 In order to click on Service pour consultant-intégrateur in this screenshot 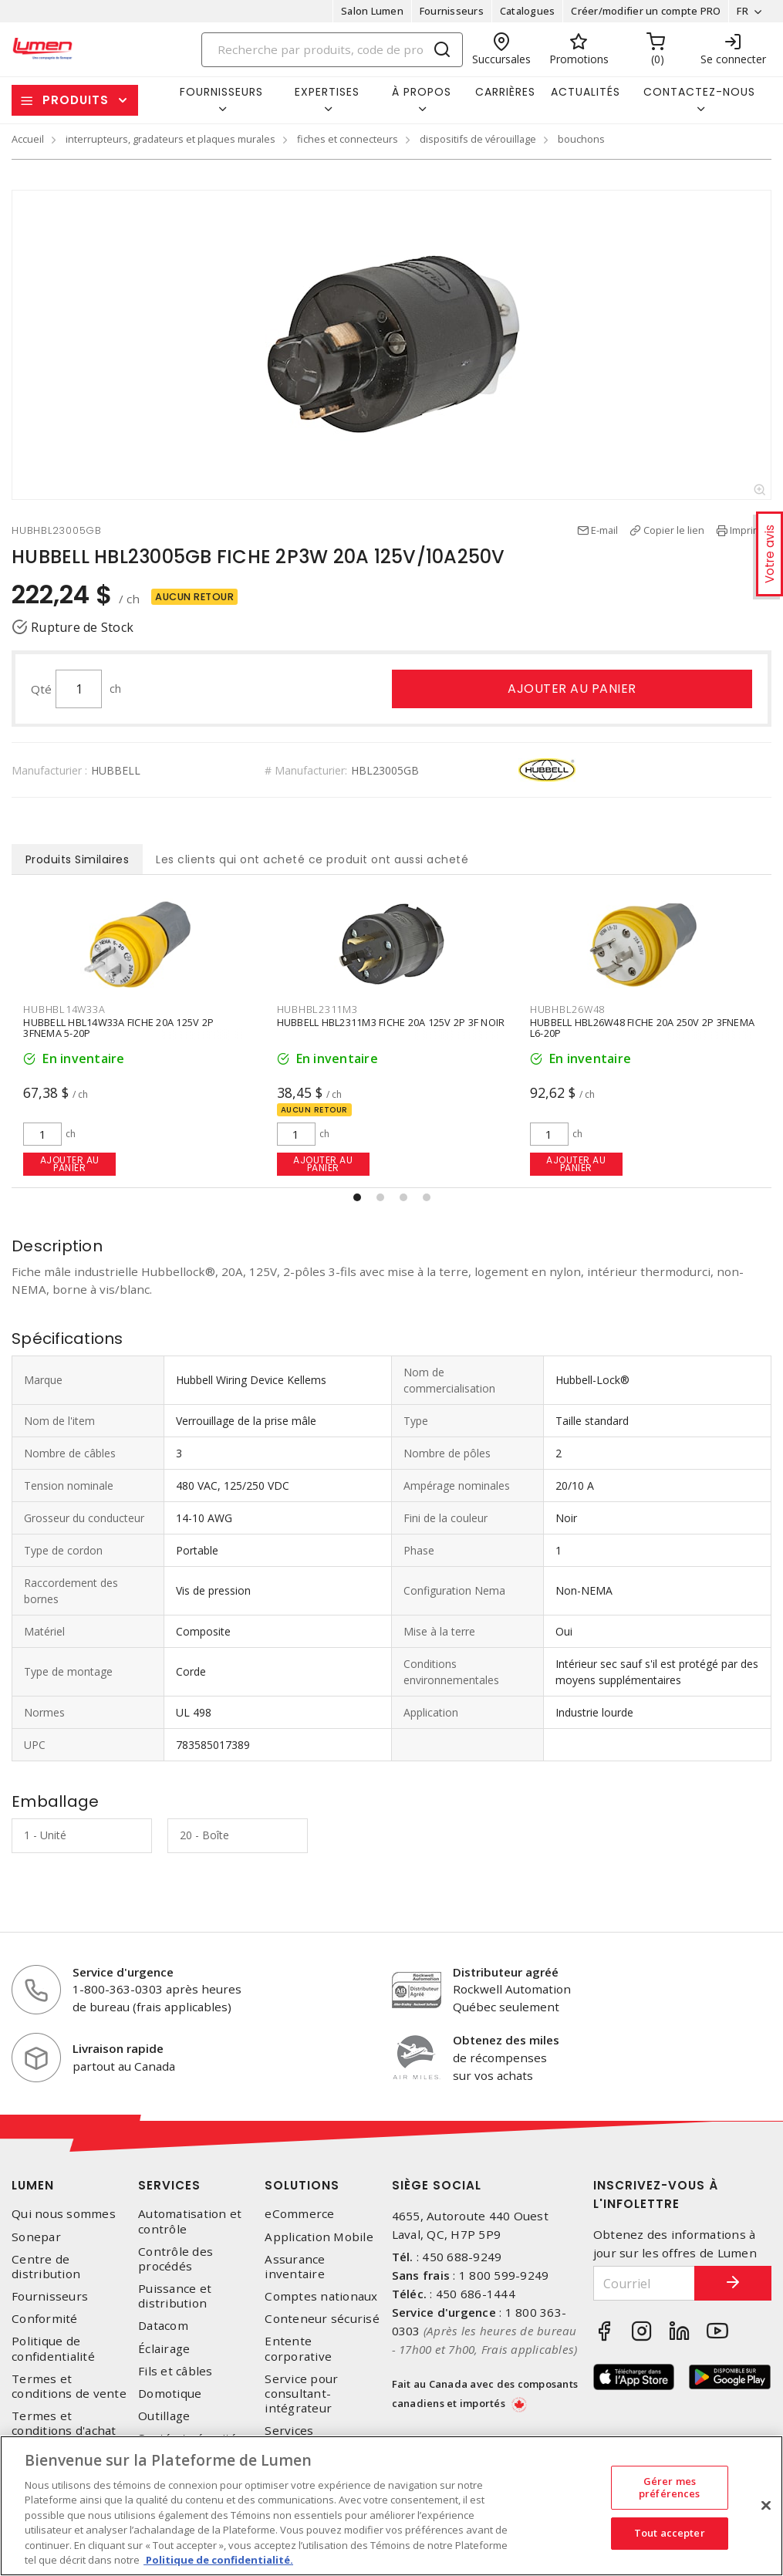, I will do `click(301, 2394)`.